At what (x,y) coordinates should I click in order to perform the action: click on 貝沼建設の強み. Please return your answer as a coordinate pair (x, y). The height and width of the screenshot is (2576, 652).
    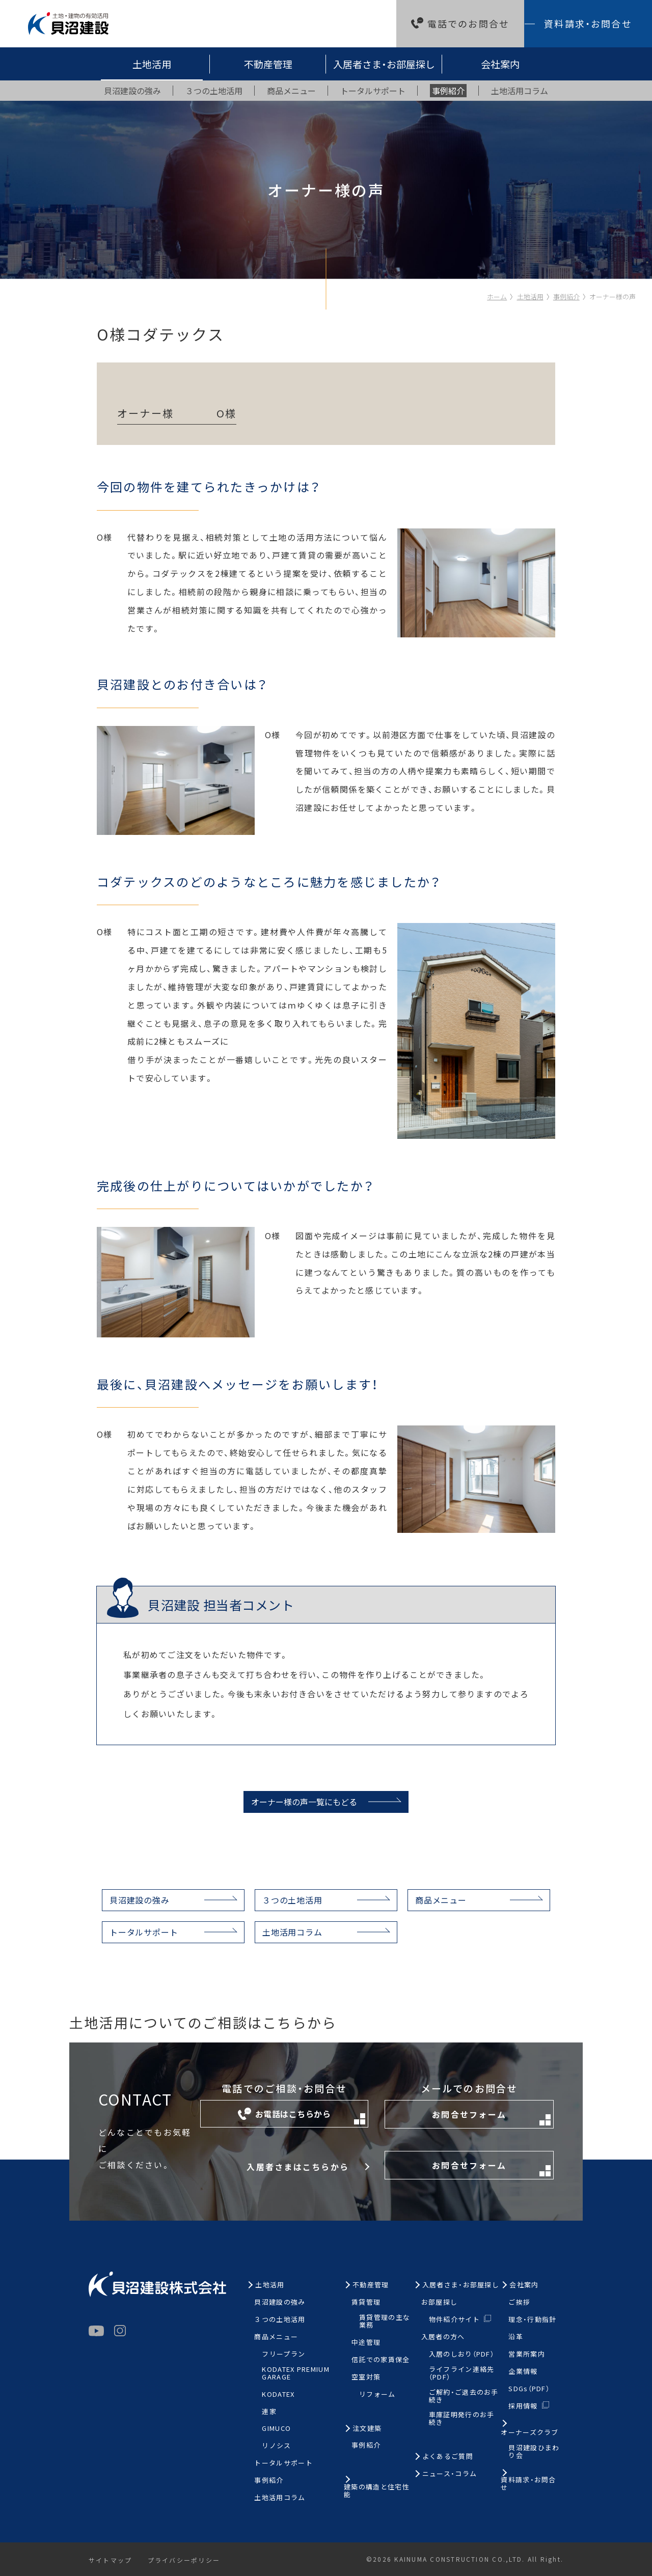
    Looking at the image, I should click on (140, 1900).